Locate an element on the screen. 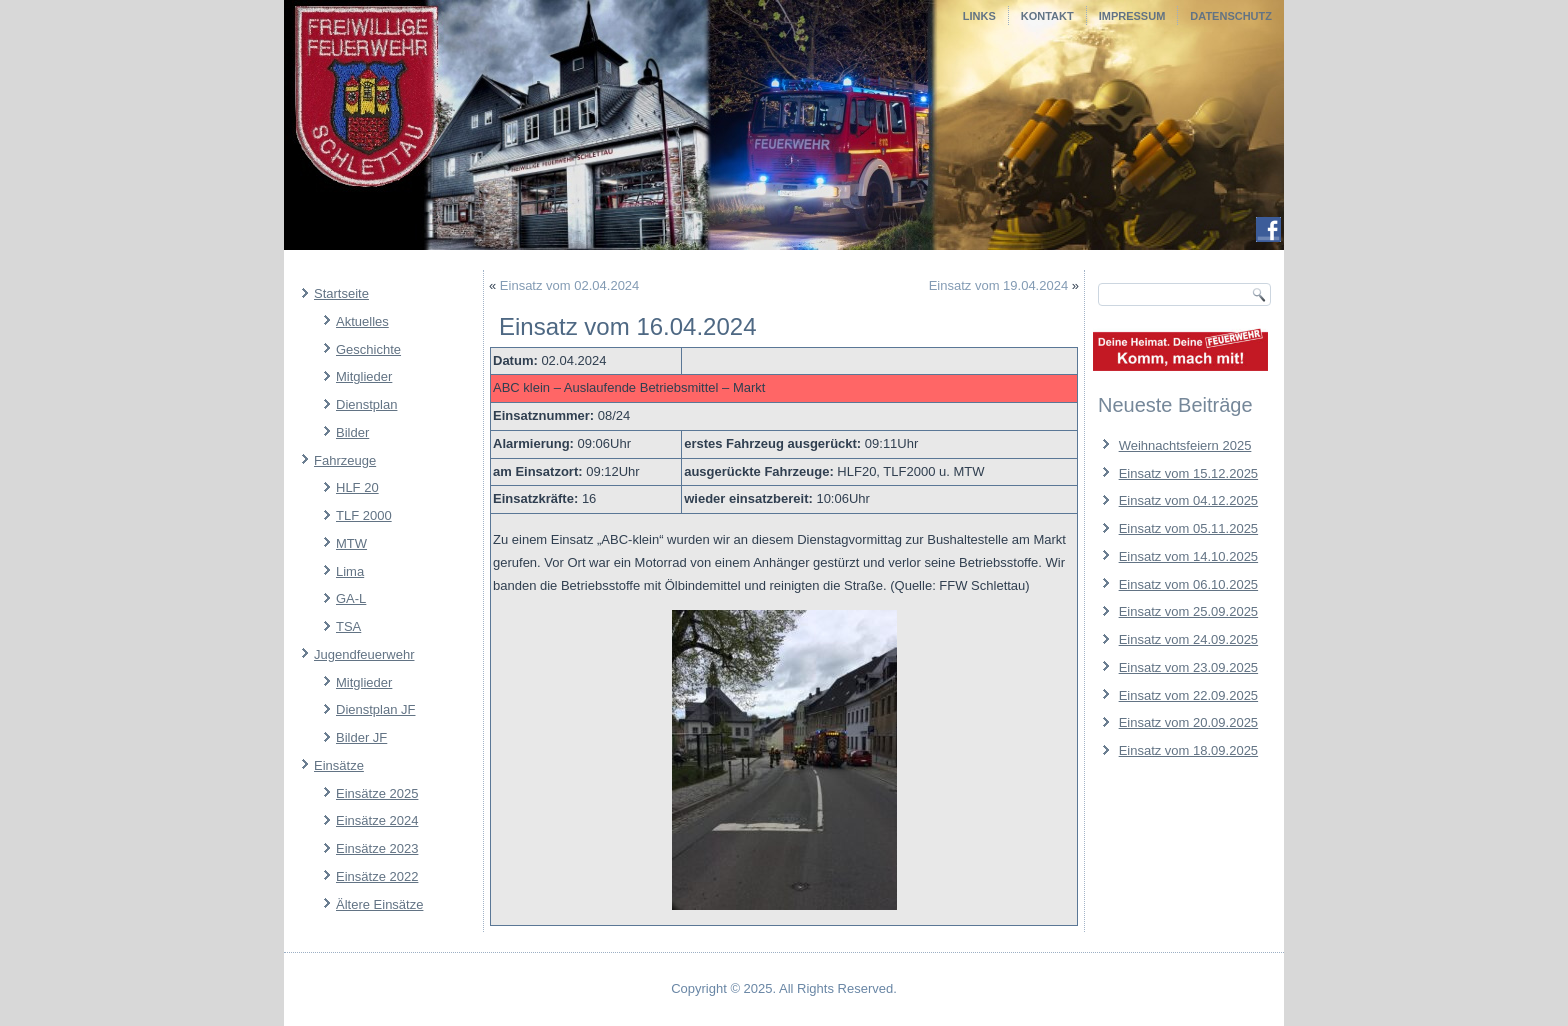  Mitglieder is located at coordinates (364, 376).